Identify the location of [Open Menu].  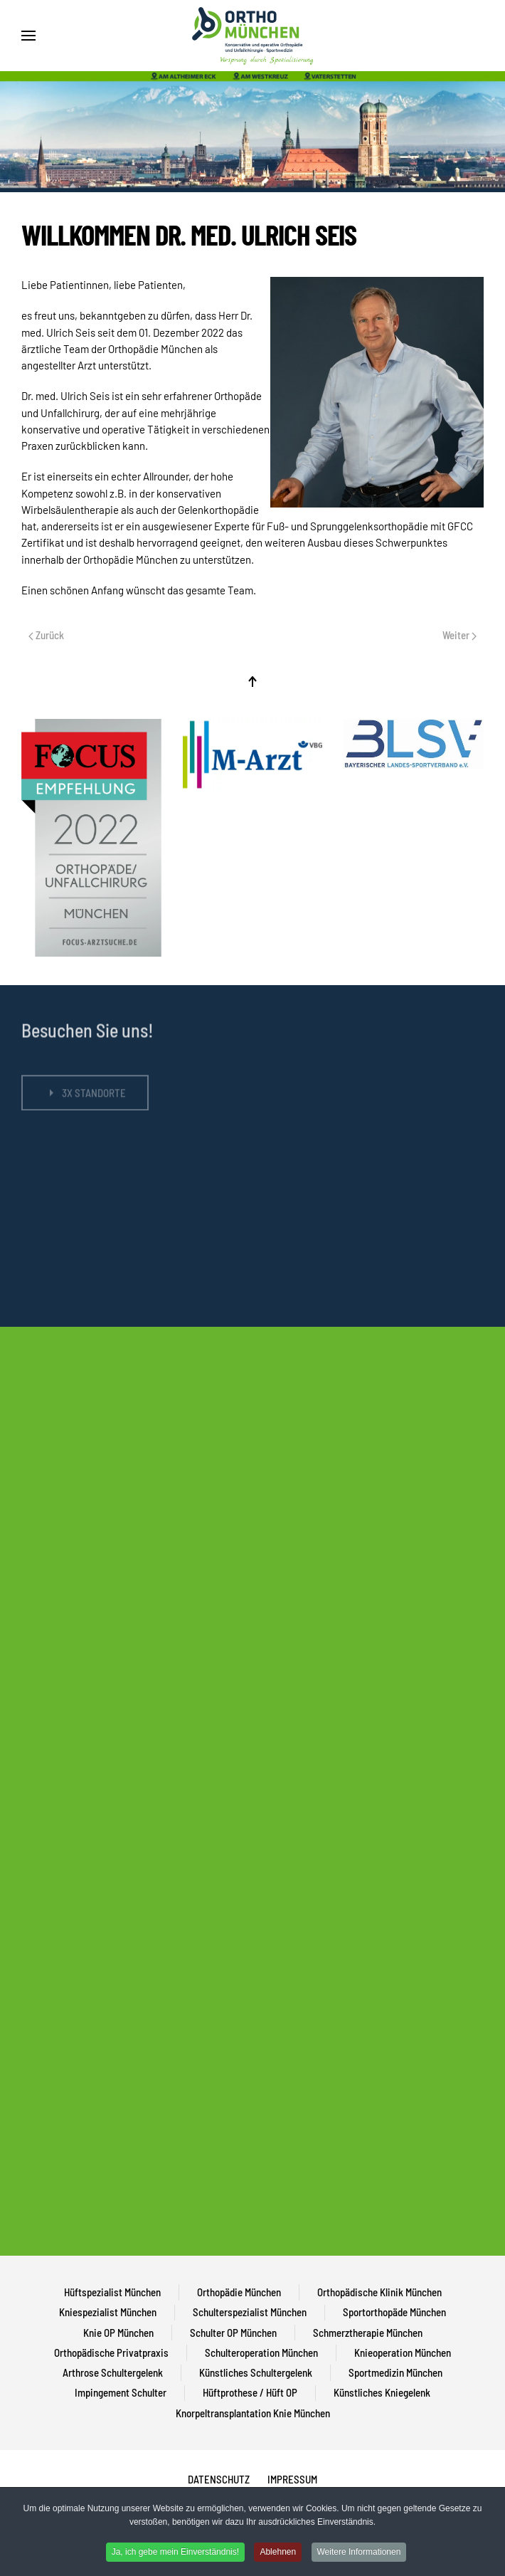
(28, 35).